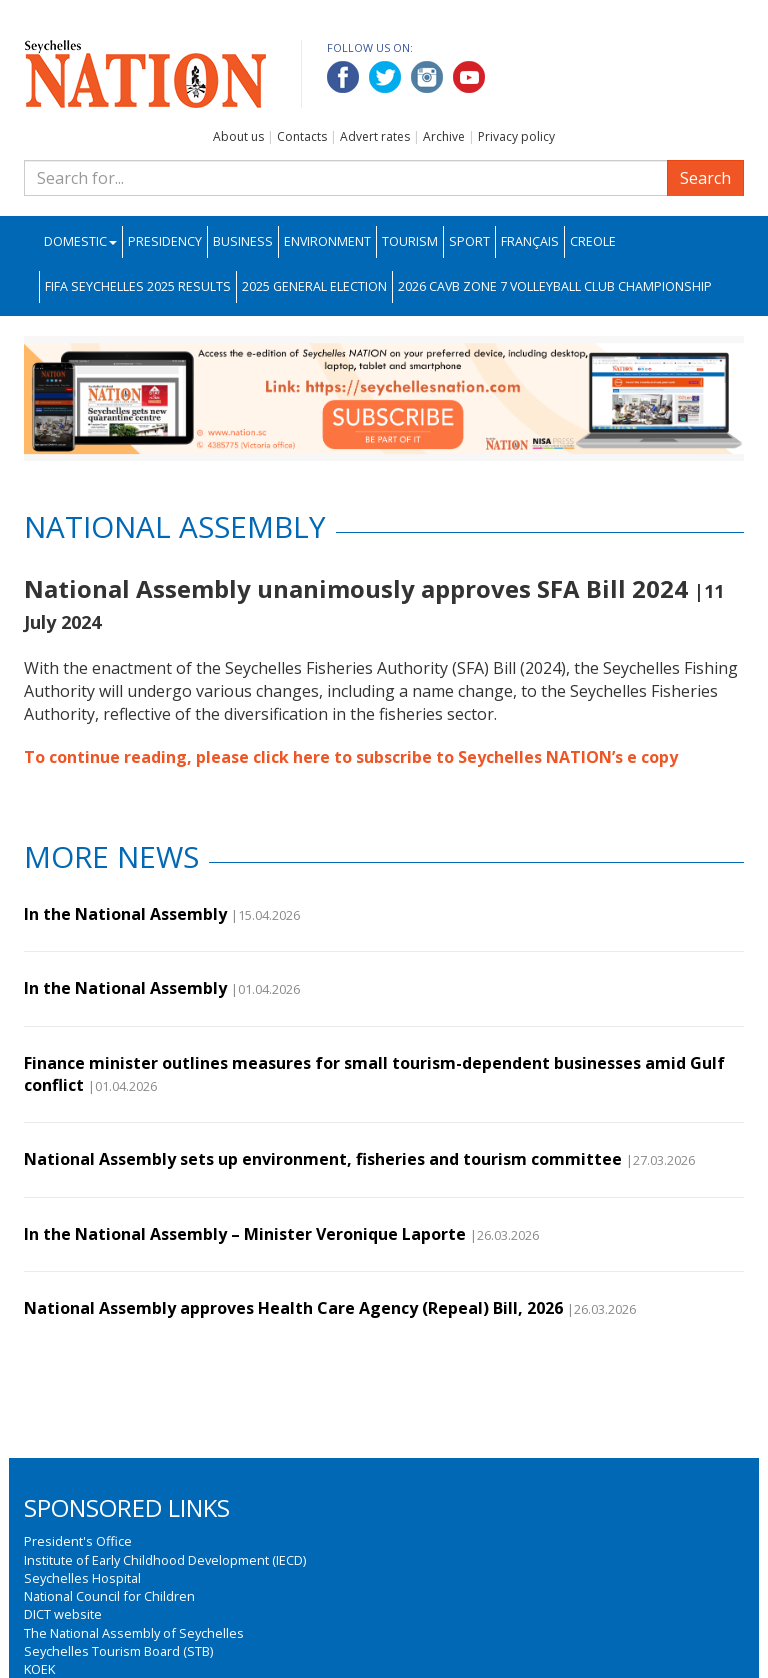  What do you see at coordinates (245, 1234) in the screenshot?
I see `In the National Assembly – Minister Veronique Laporte` at bounding box center [245, 1234].